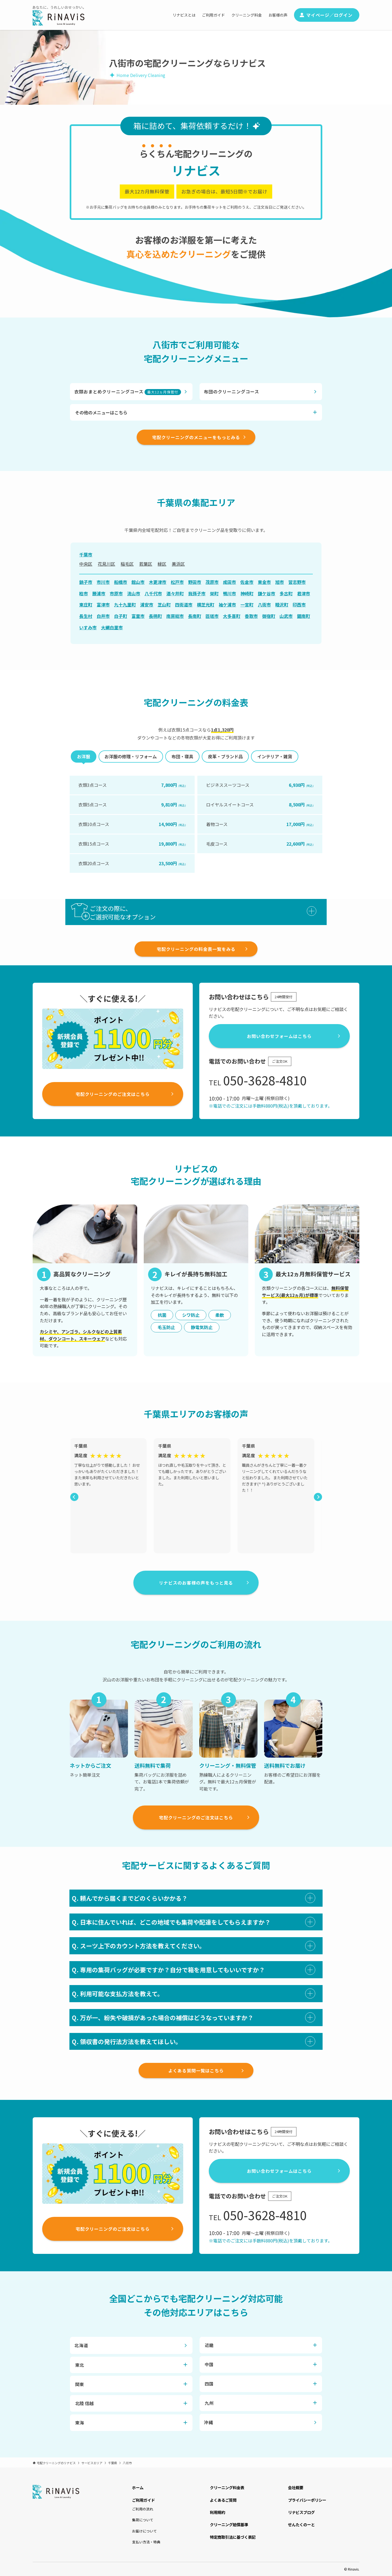 Image resolution: width=392 pixels, height=2576 pixels. Describe the element at coordinates (103, 604) in the screenshot. I see `富津市` at that location.